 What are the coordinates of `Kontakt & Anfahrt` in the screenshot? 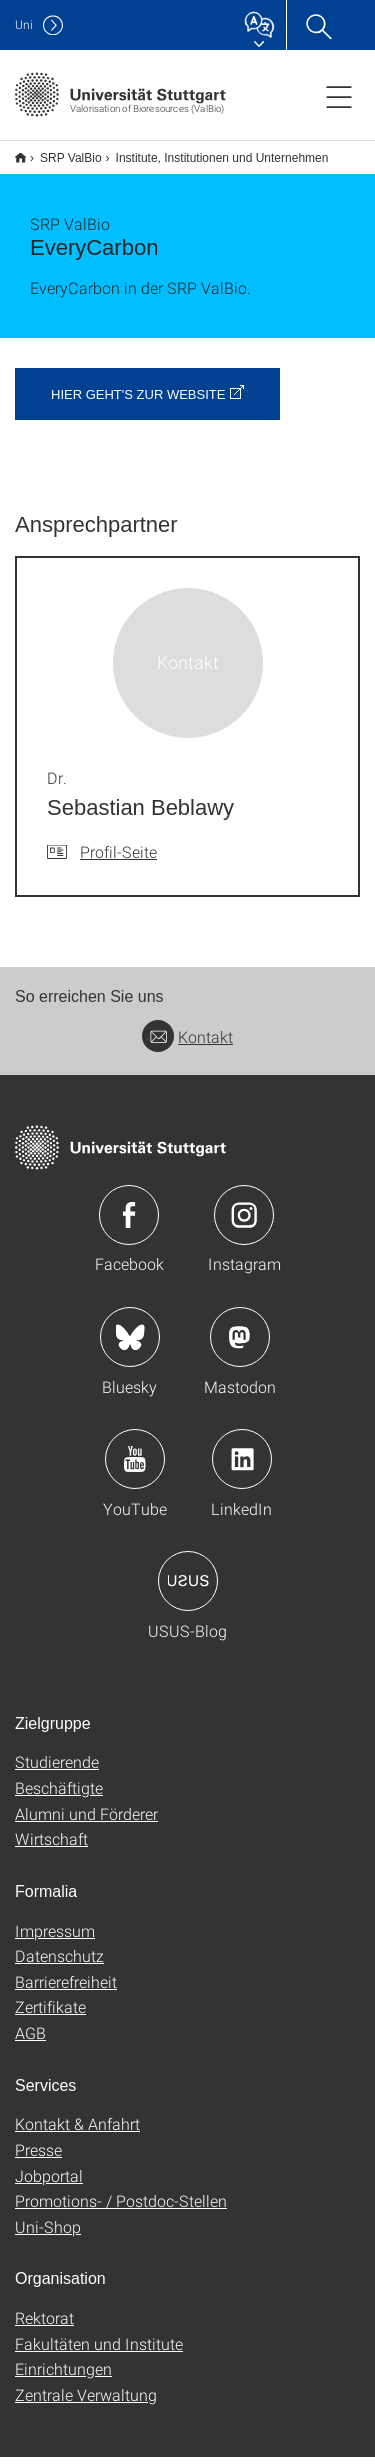 It's located at (77, 2130).